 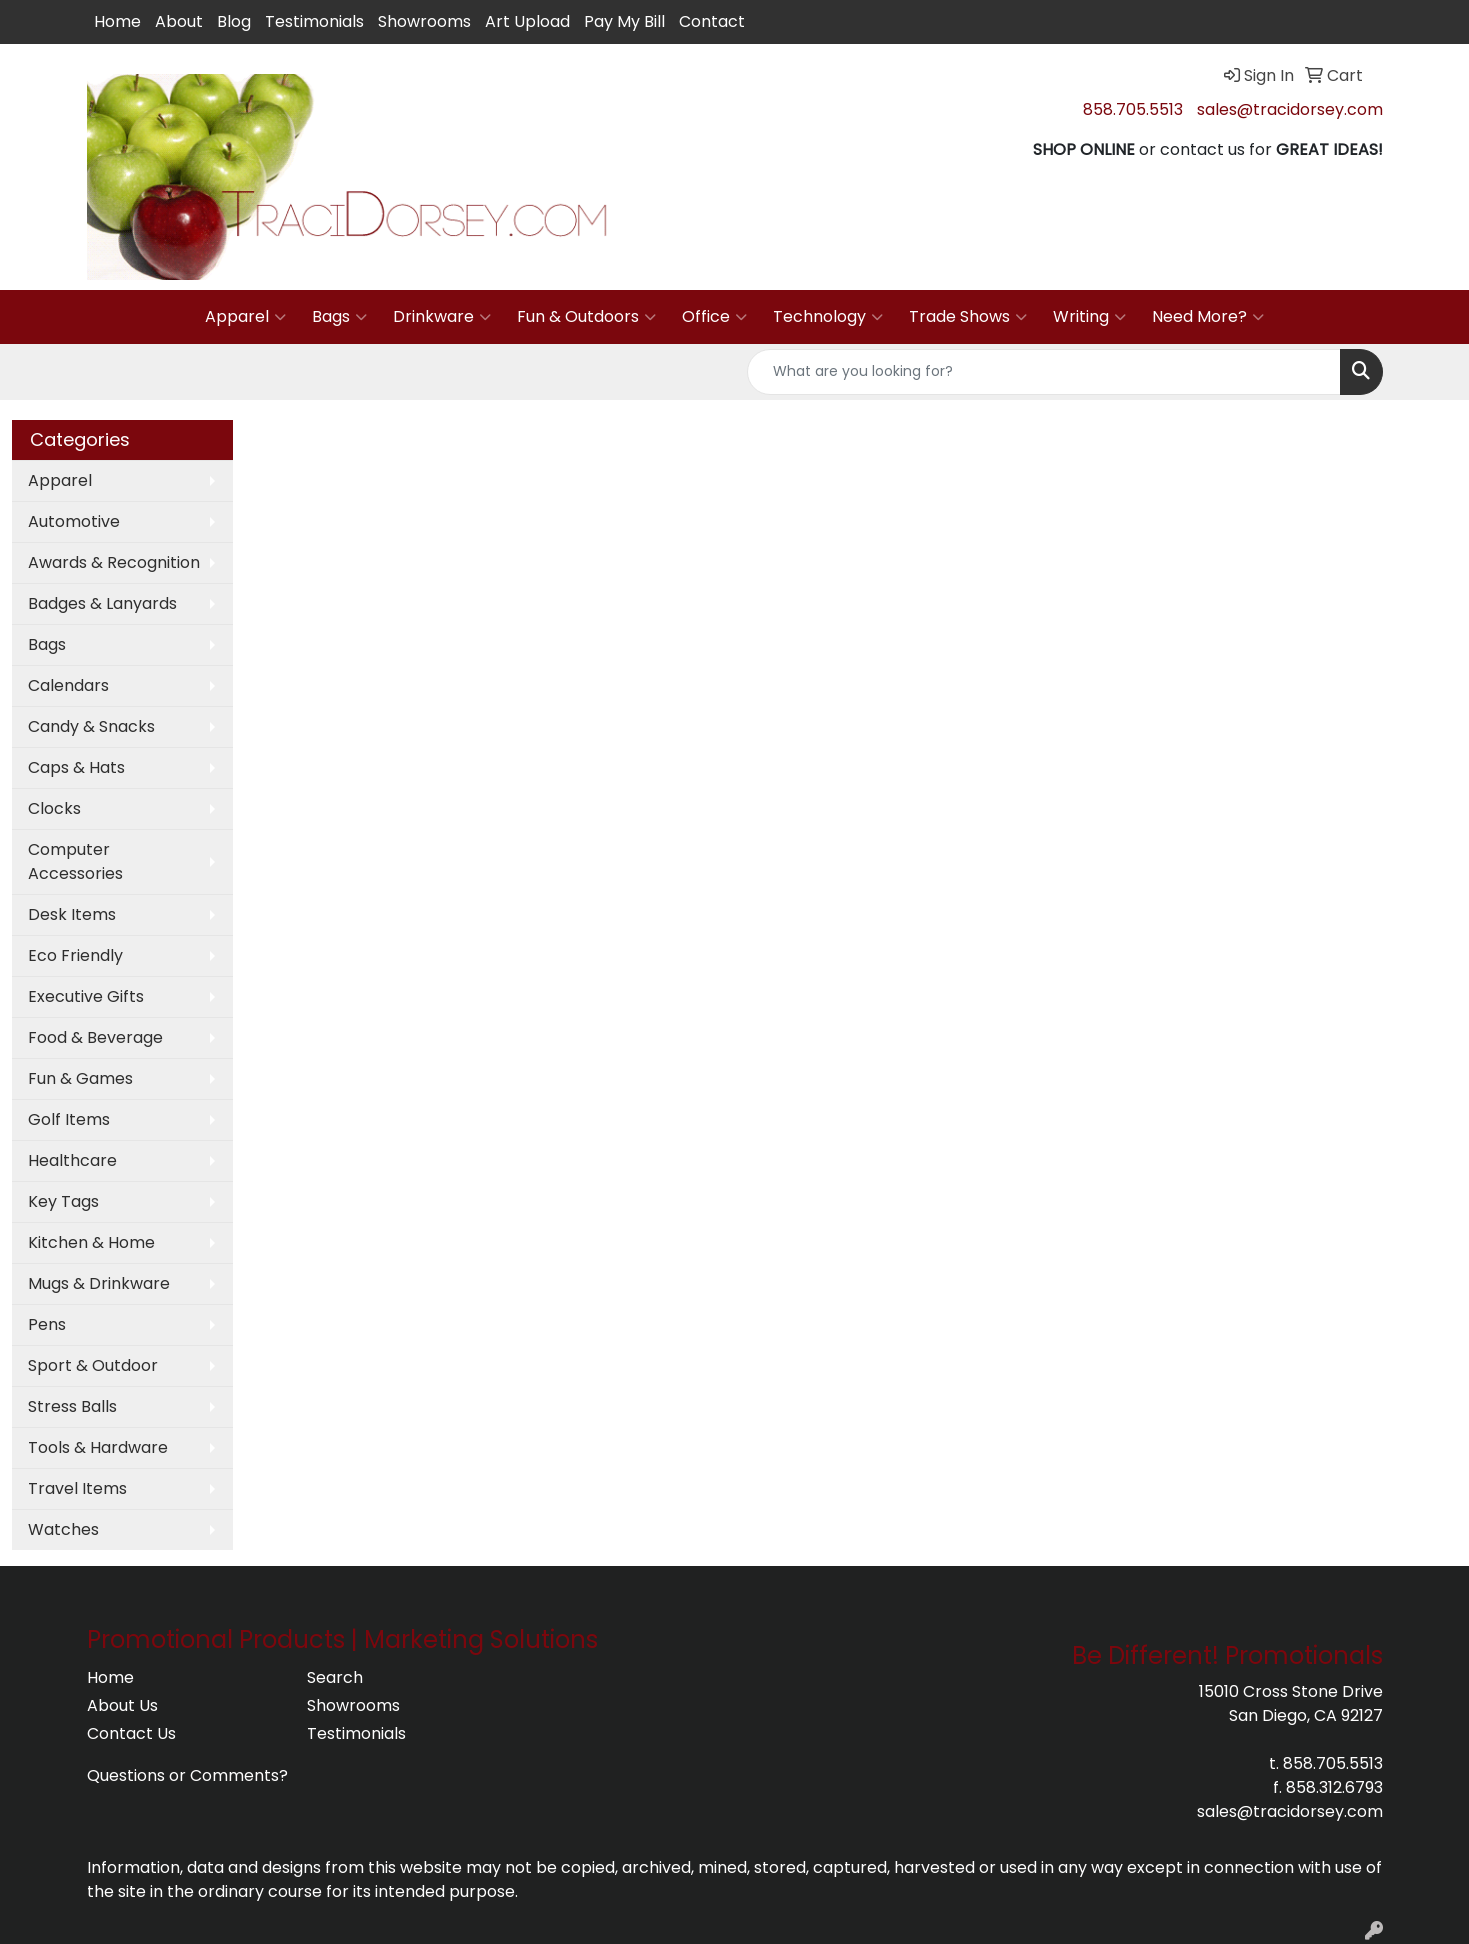 What do you see at coordinates (187, 1775) in the screenshot?
I see `Questions or Comments?` at bounding box center [187, 1775].